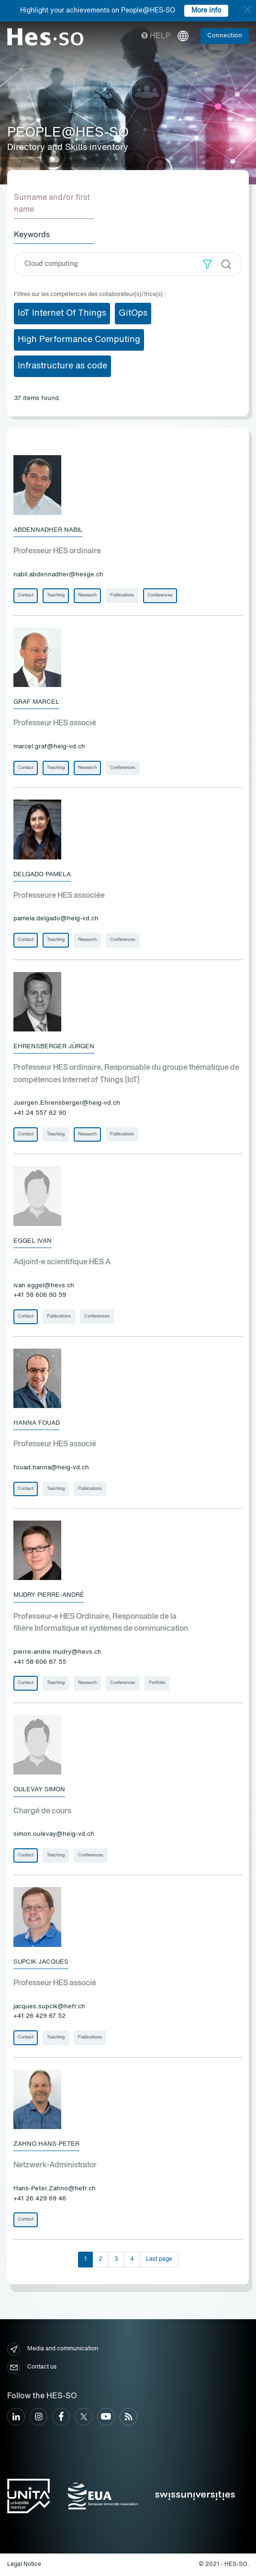 This screenshot has height=2576, width=256. I want to click on Keywords, so click(32, 235).